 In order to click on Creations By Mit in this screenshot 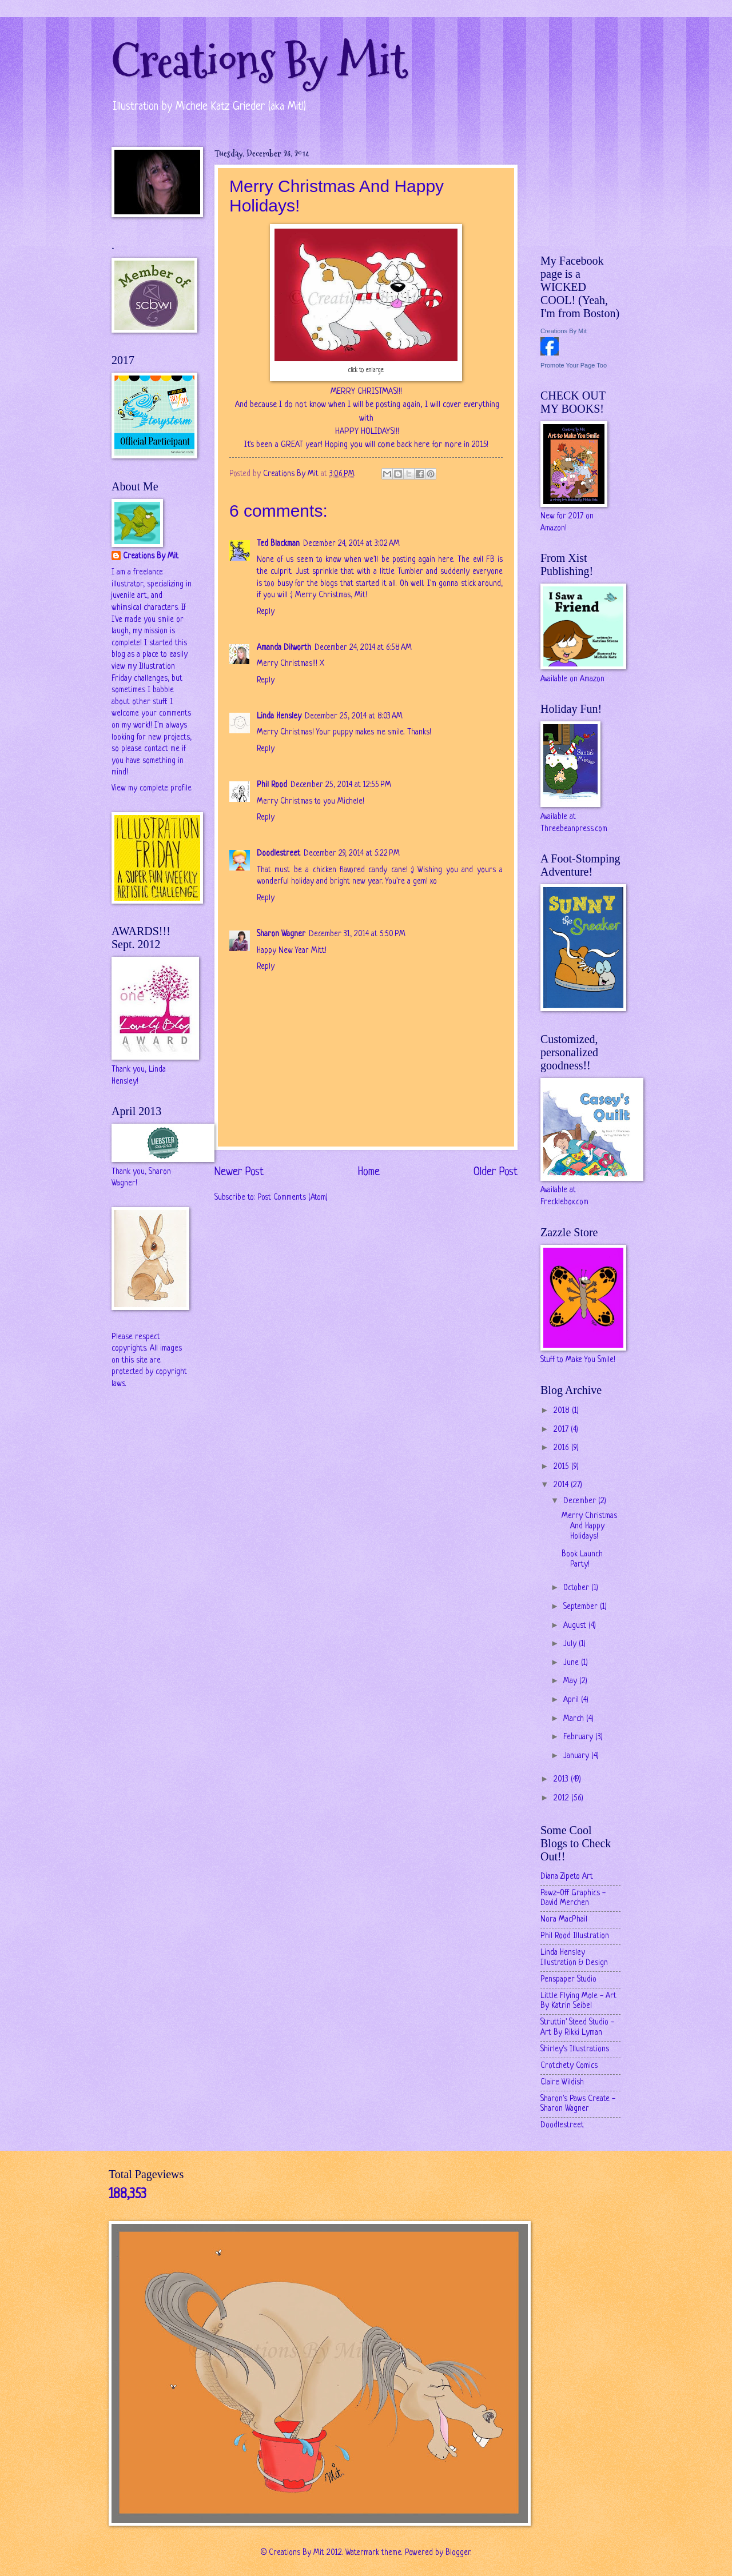, I will do `click(259, 61)`.